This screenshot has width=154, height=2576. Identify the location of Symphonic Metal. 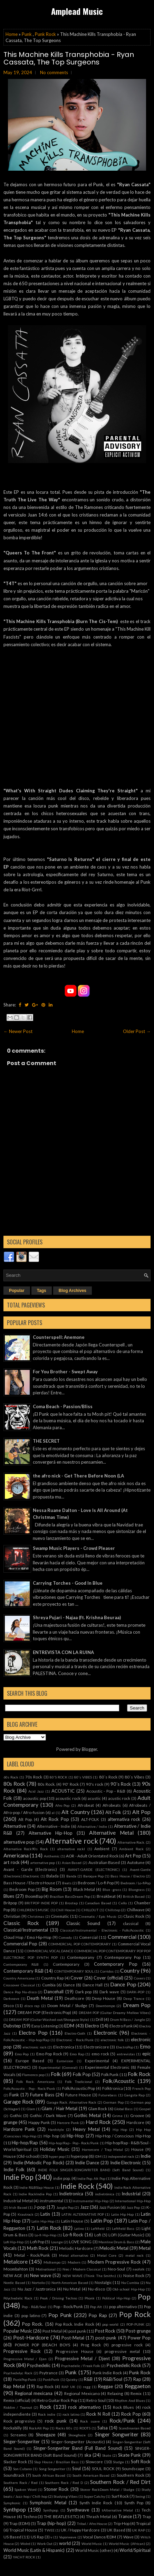
(48, 2502).